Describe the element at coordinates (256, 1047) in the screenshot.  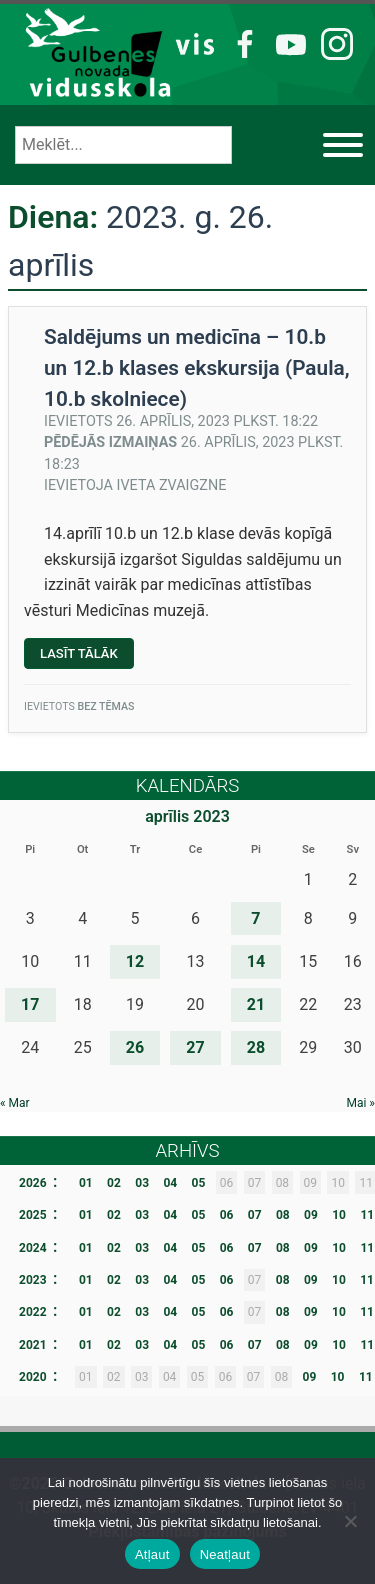
I see `28 [Ziņa publicēta 2023. g. 28. April]` at that location.